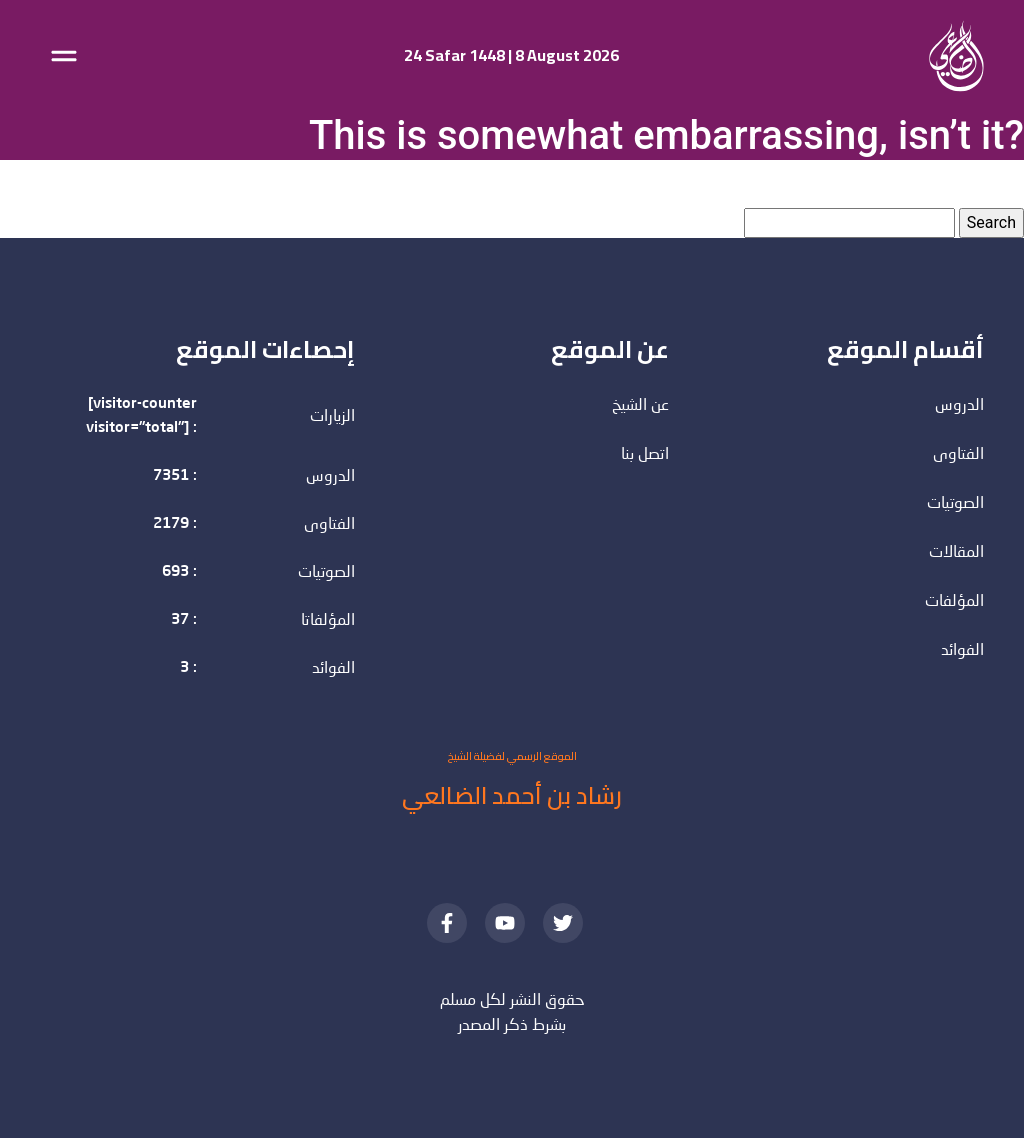 The height and width of the screenshot is (1138, 1024). What do you see at coordinates (330, 477) in the screenshot?
I see `الدروس` at bounding box center [330, 477].